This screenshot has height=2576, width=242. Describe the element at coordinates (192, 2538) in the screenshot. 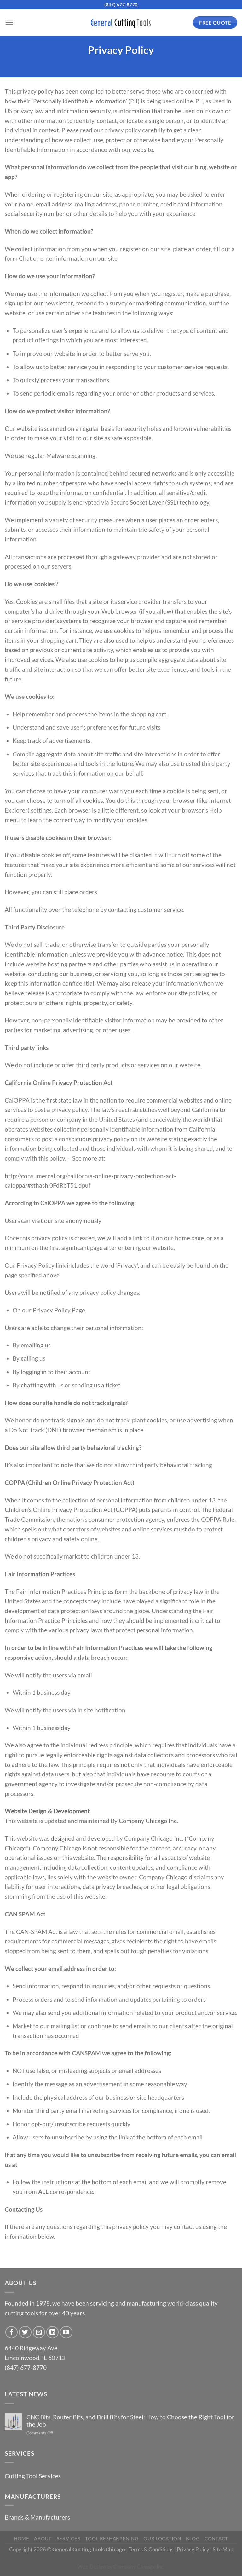

I see `Blog` at that location.